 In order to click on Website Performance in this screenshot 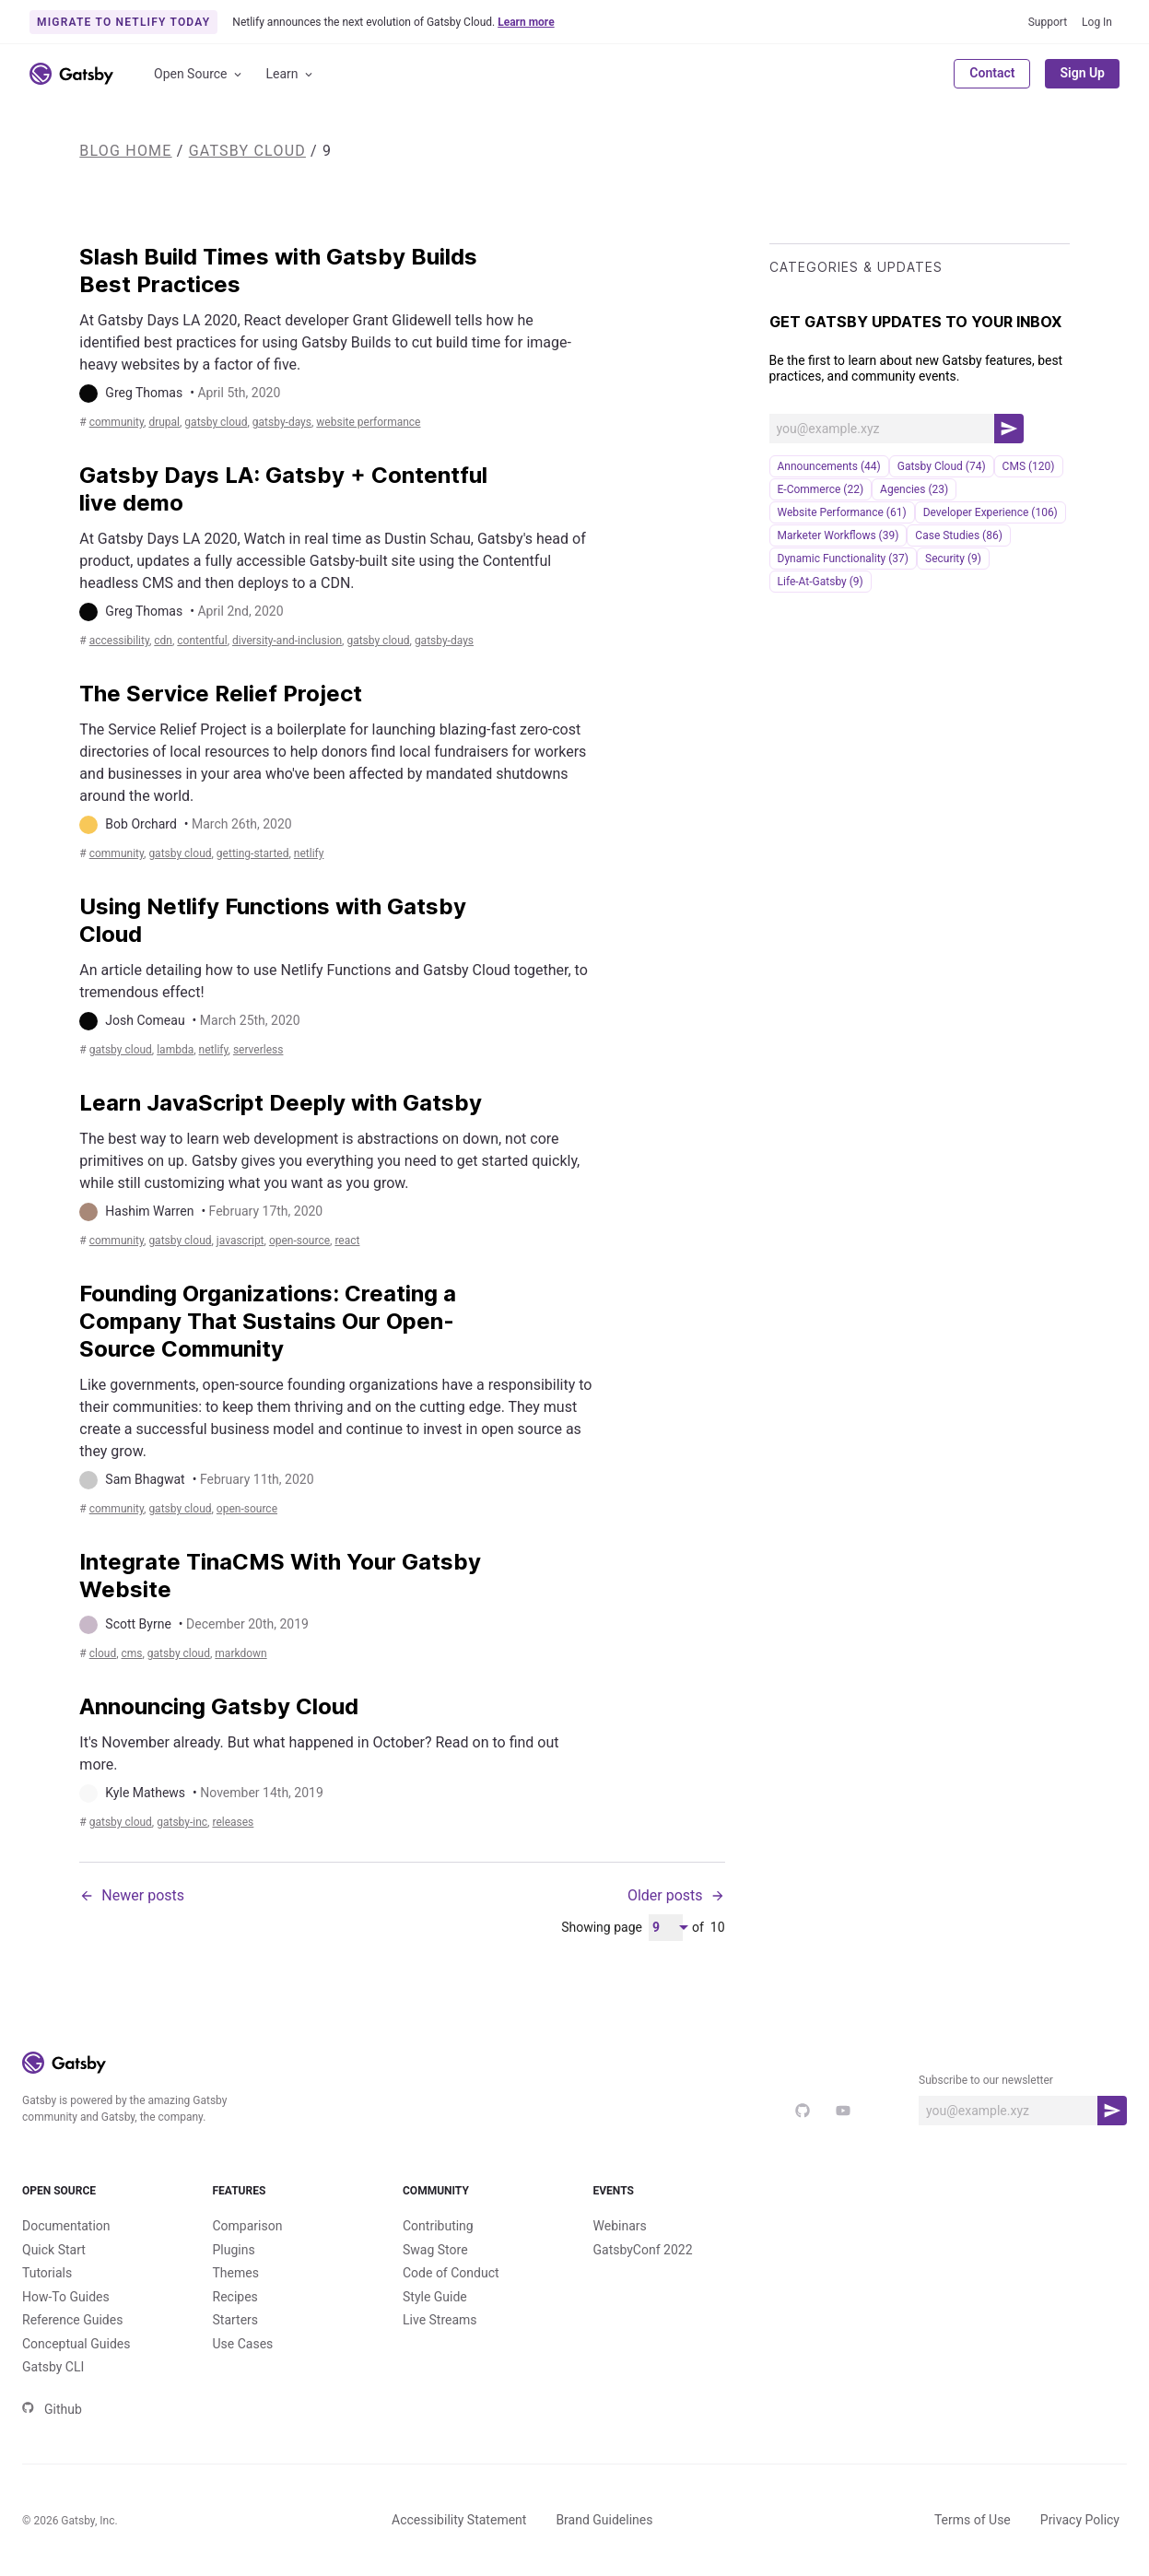, I will do `click(368, 422)`.